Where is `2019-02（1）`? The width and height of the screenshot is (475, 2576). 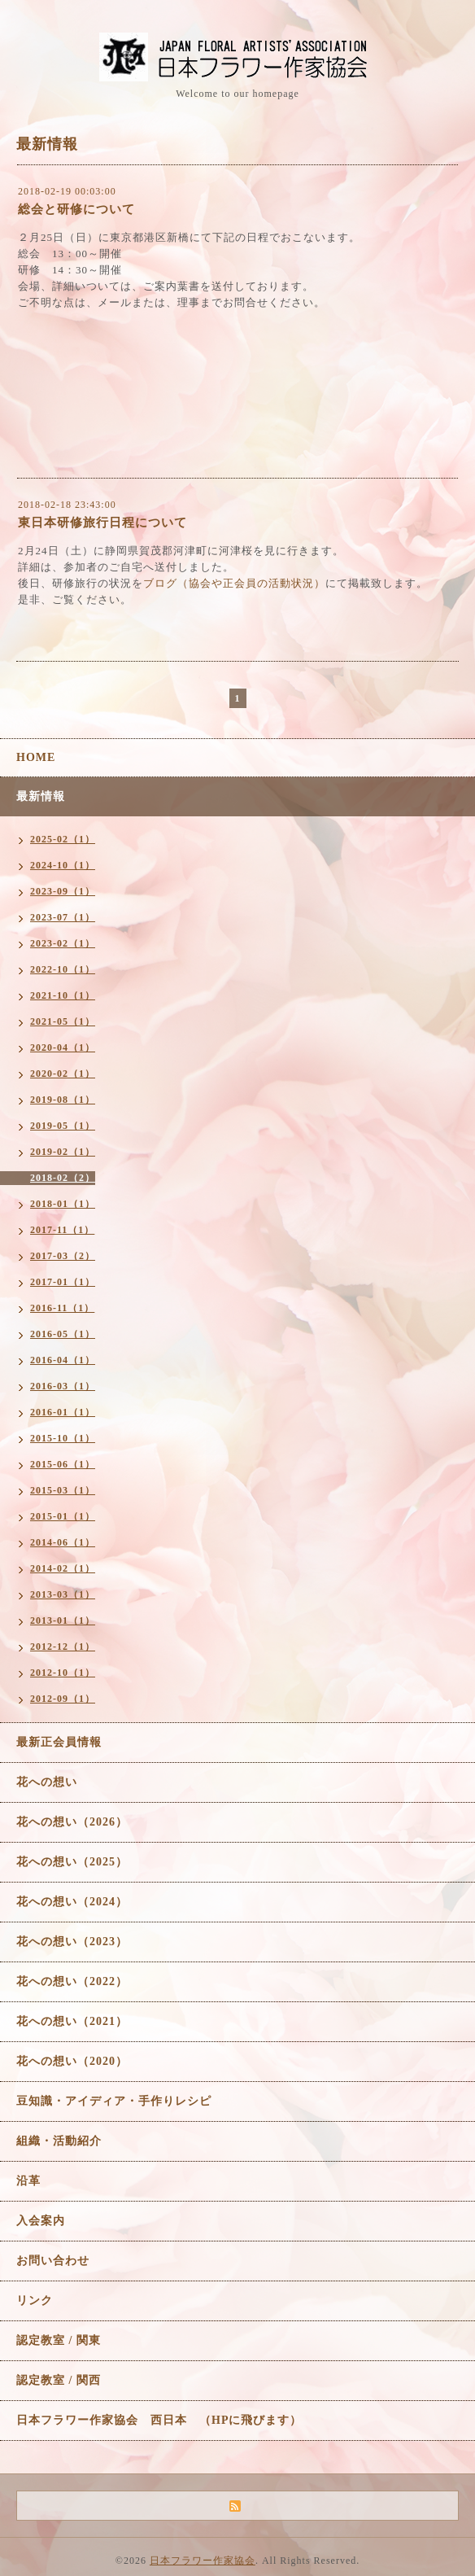 2019-02（1） is located at coordinates (62, 1151).